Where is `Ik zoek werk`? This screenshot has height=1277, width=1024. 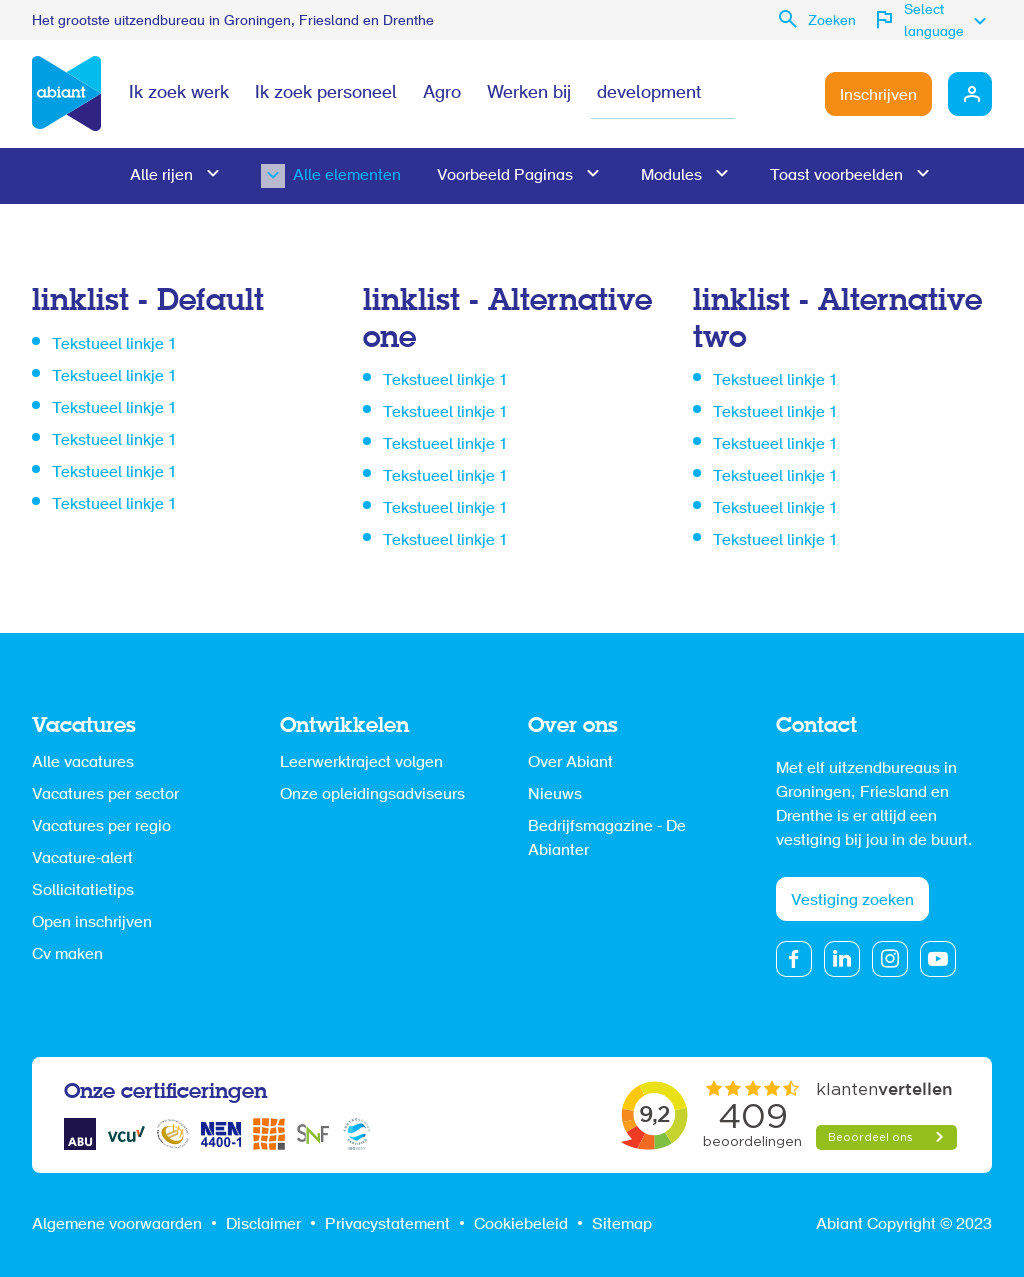
Ik zoek werk is located at coordinates (179, 94).